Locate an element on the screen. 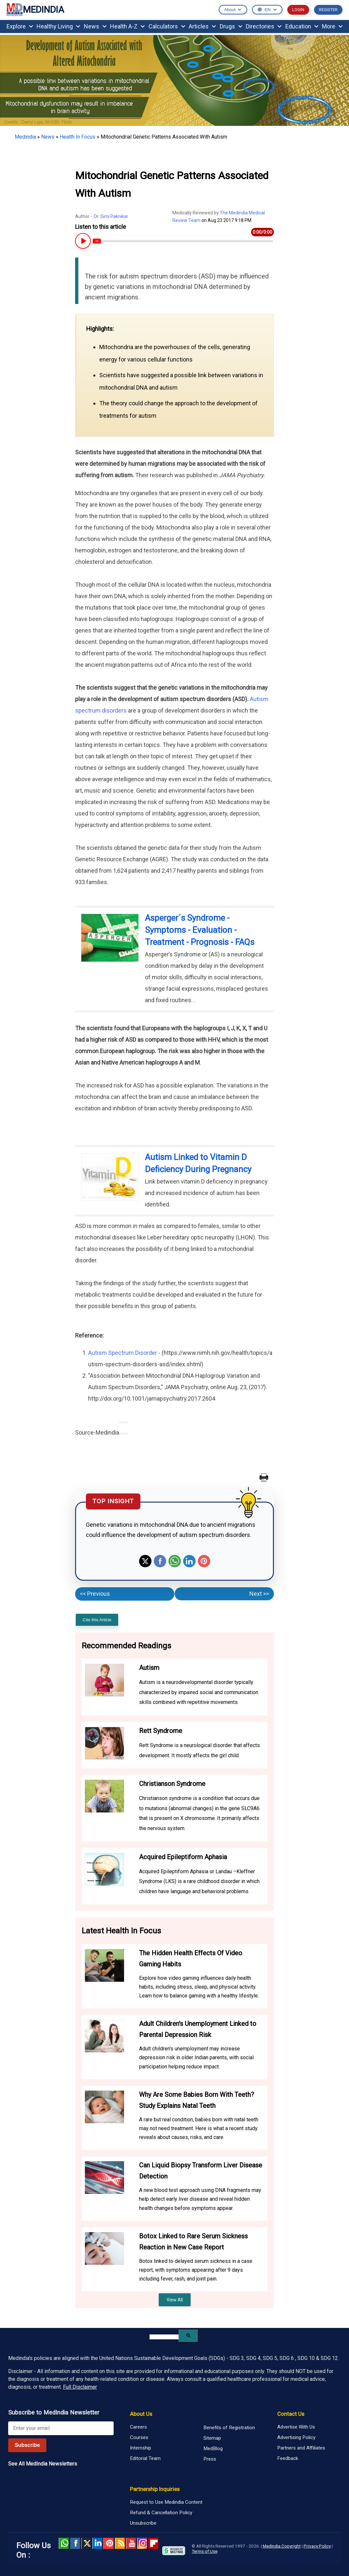 Image resolution: width=349 pixels, height=2576 pixels. Calculators is located at coordinates (167, 26).